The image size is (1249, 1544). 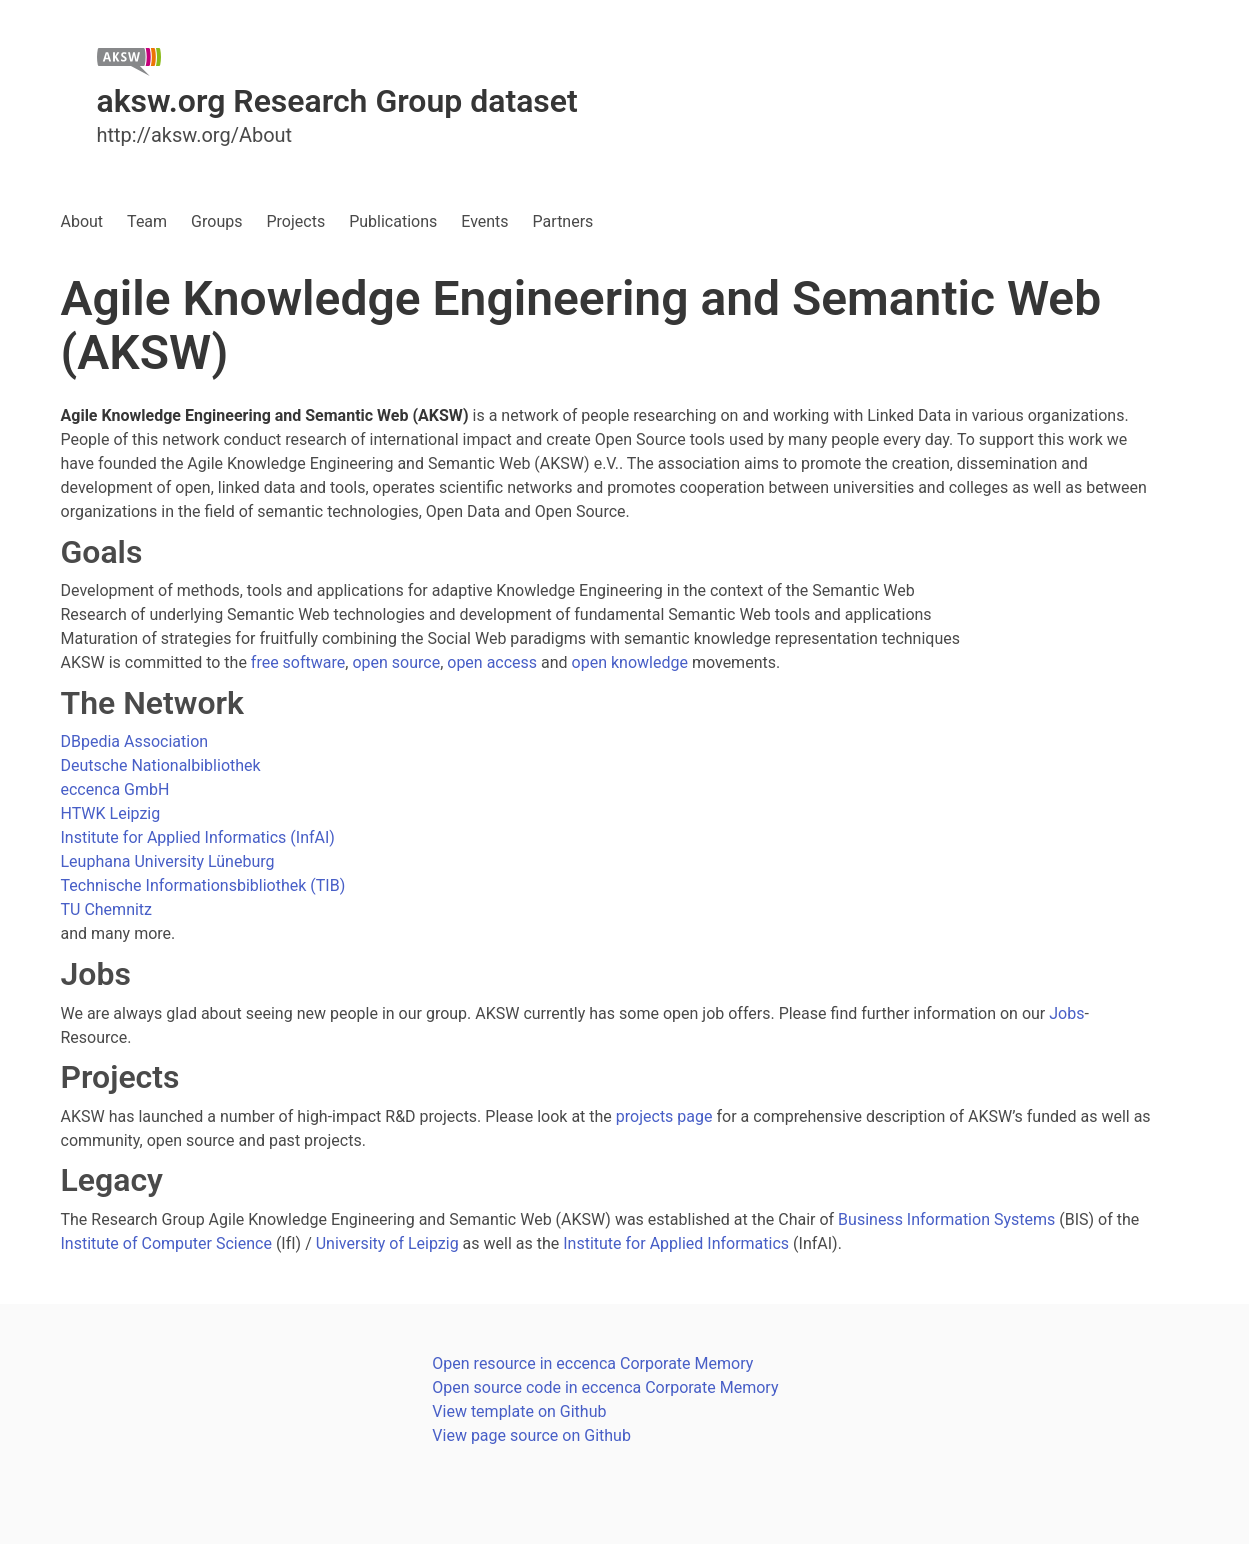 What do you see at coordinates (111, 813) in the screenshot?
I see `HTWK Leipzig` at bounding box center [111, 813].